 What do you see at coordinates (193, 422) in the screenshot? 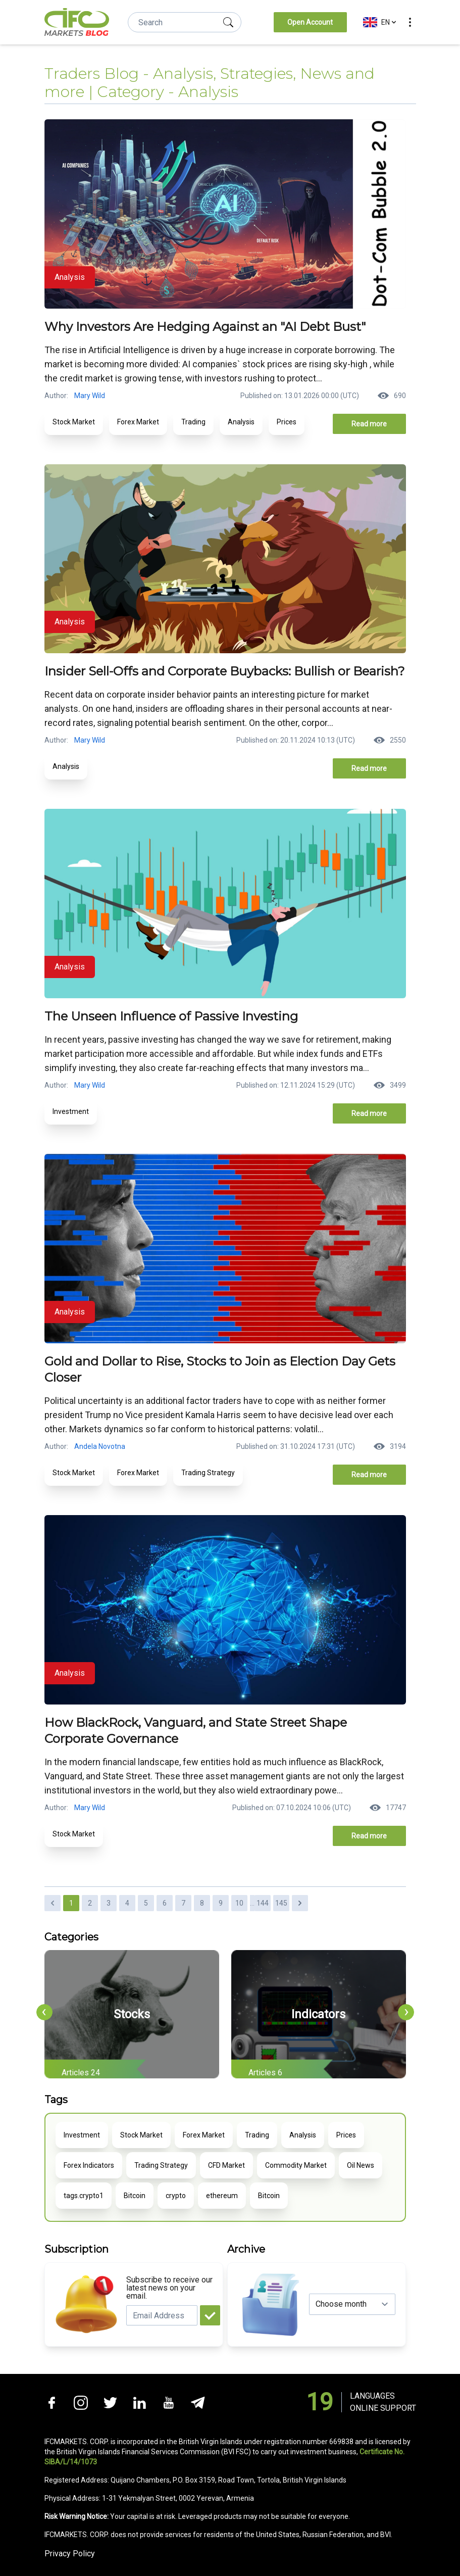
I see `Trading` at bounding box center [193, 422].